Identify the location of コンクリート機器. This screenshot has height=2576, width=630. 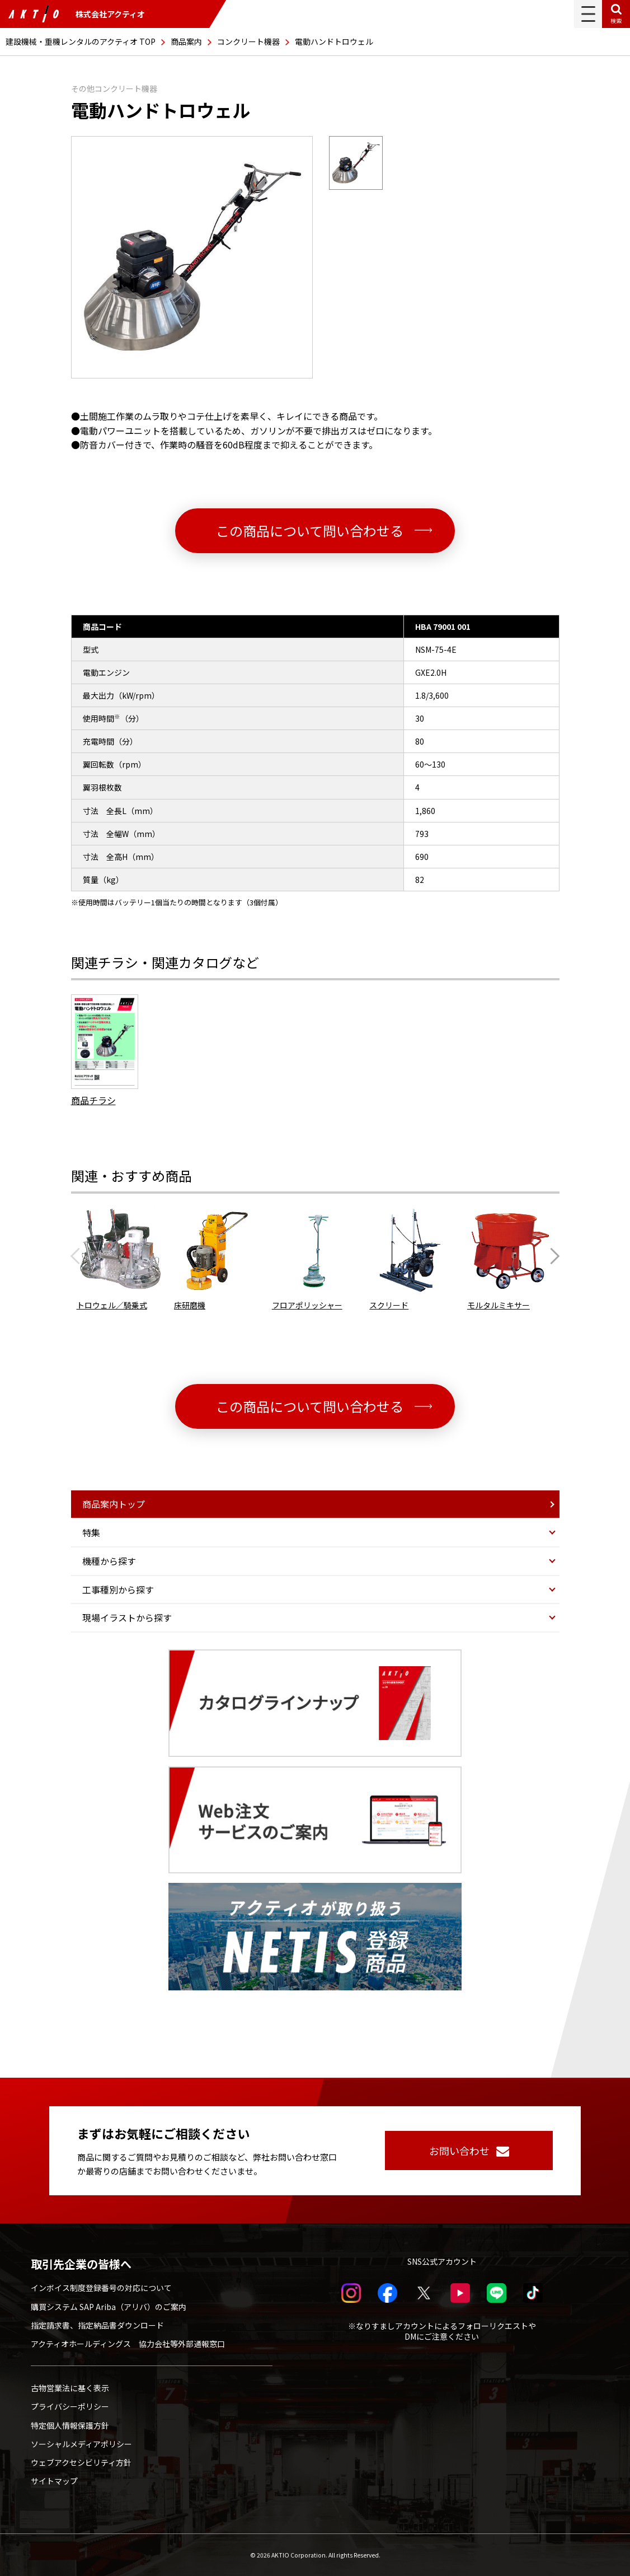
(248, 41).